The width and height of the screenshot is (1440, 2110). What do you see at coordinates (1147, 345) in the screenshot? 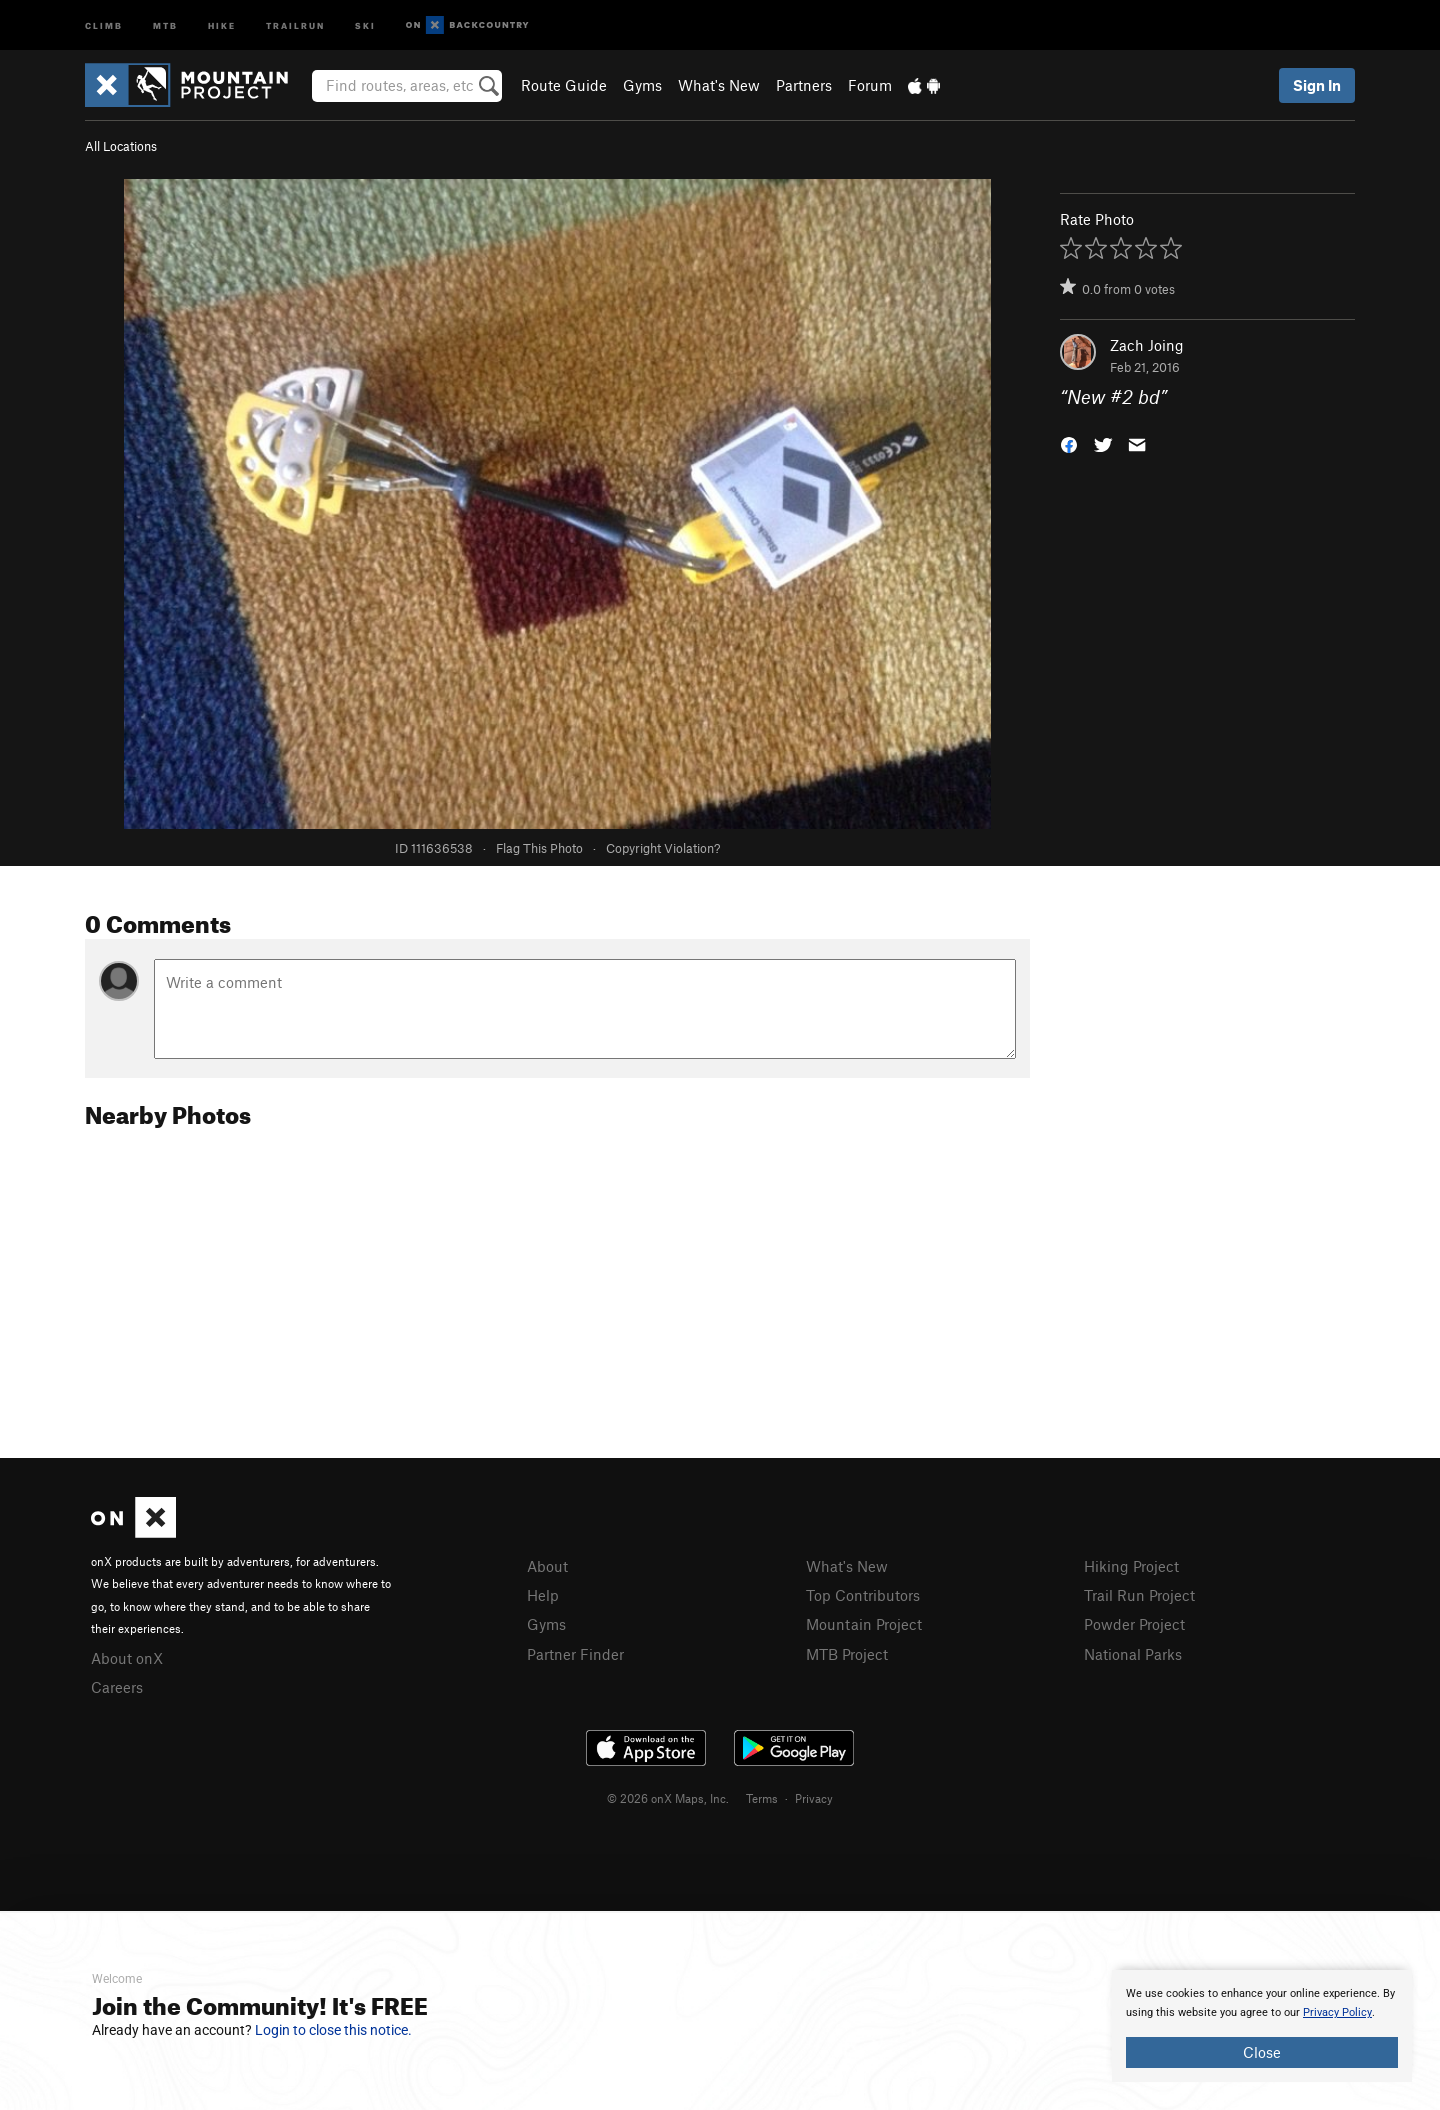
I see `Zach Joing` at bounding box center [1147, 345].